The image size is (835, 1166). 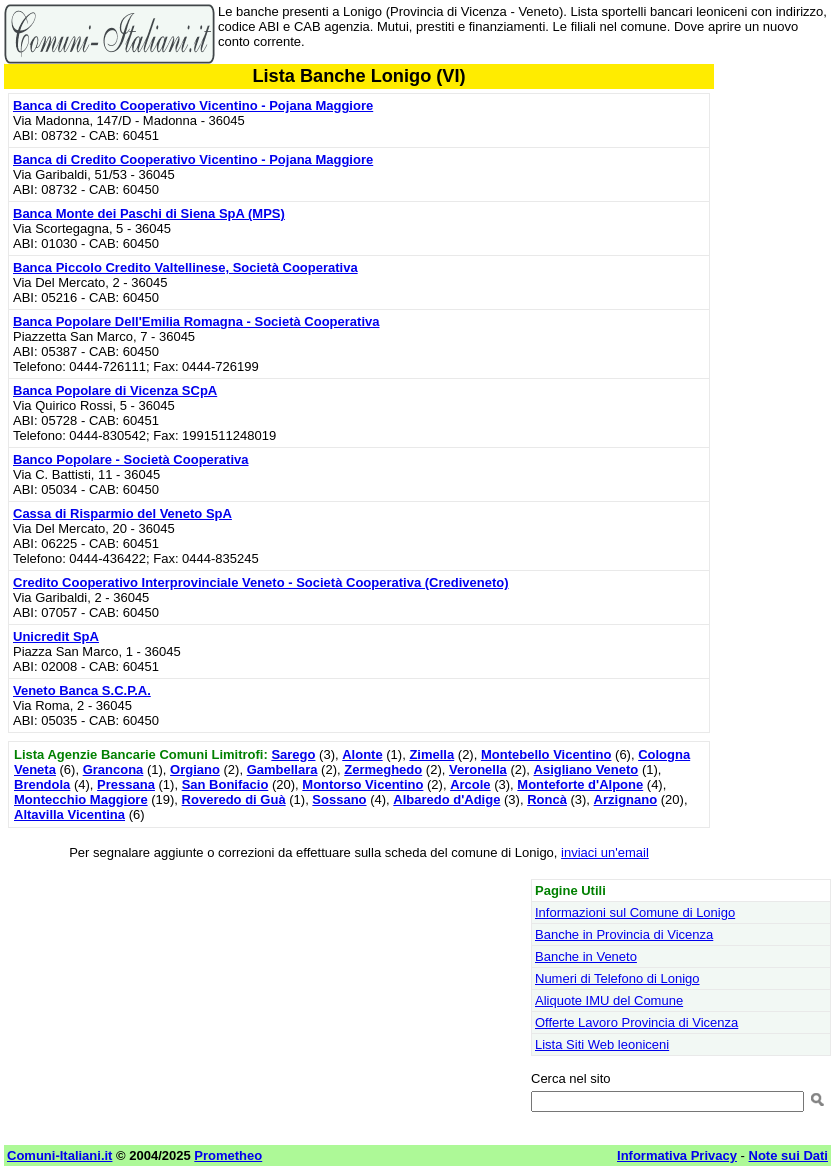 What do you see at coordinates (196, 321) in the screenshot?
I see `Banca Popolare Dell'Emilia Romagna - Società Cooperativa` at bounding box center [196, 321].